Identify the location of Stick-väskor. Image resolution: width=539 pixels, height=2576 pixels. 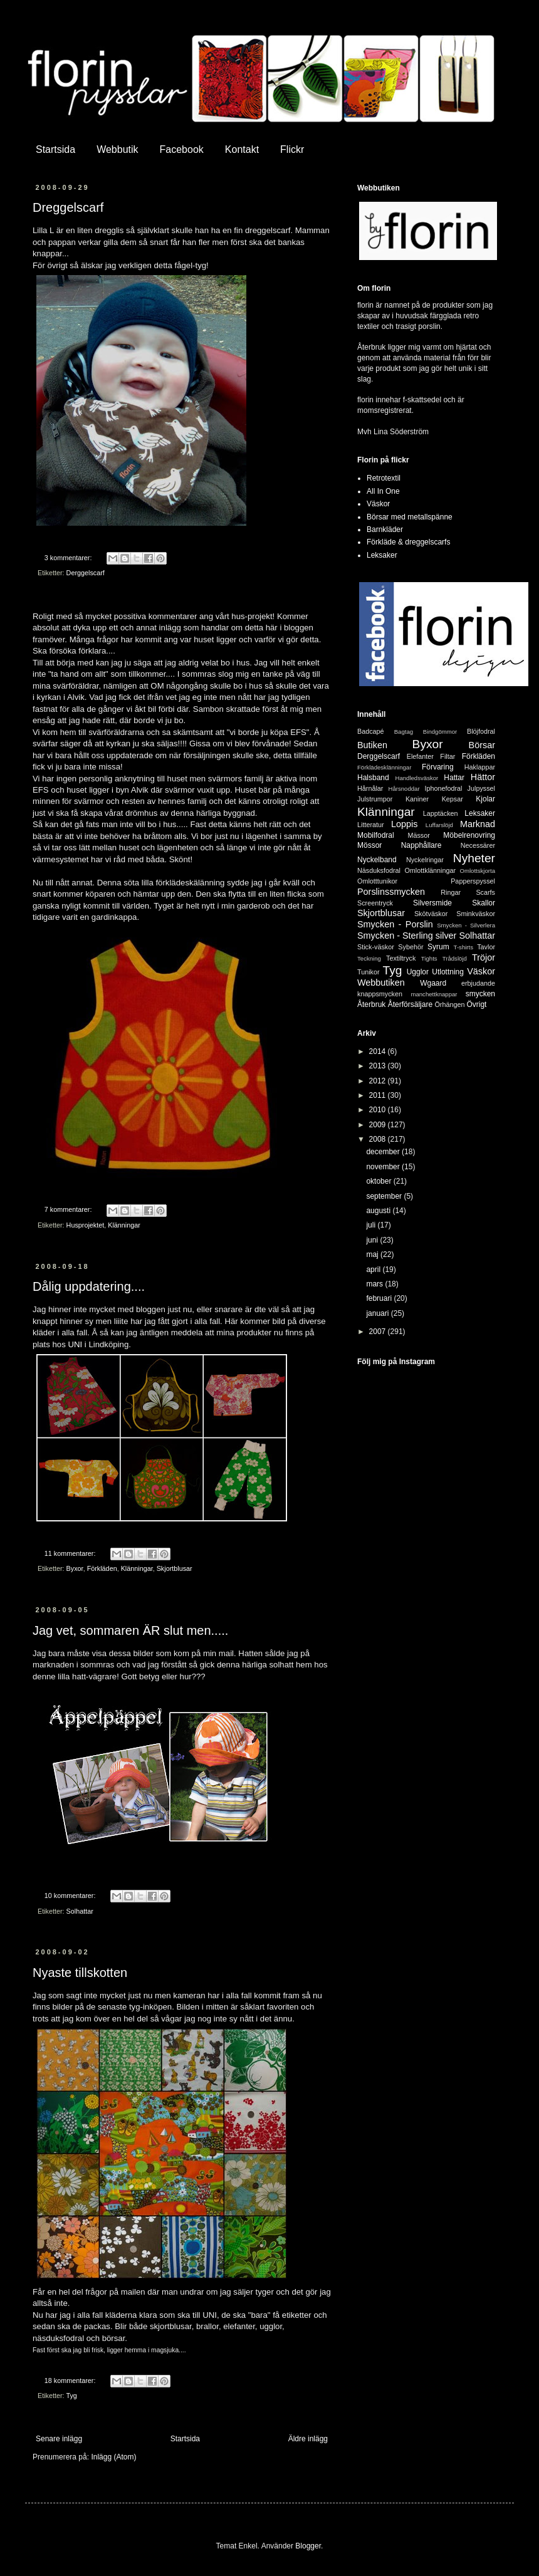
(375, 947).